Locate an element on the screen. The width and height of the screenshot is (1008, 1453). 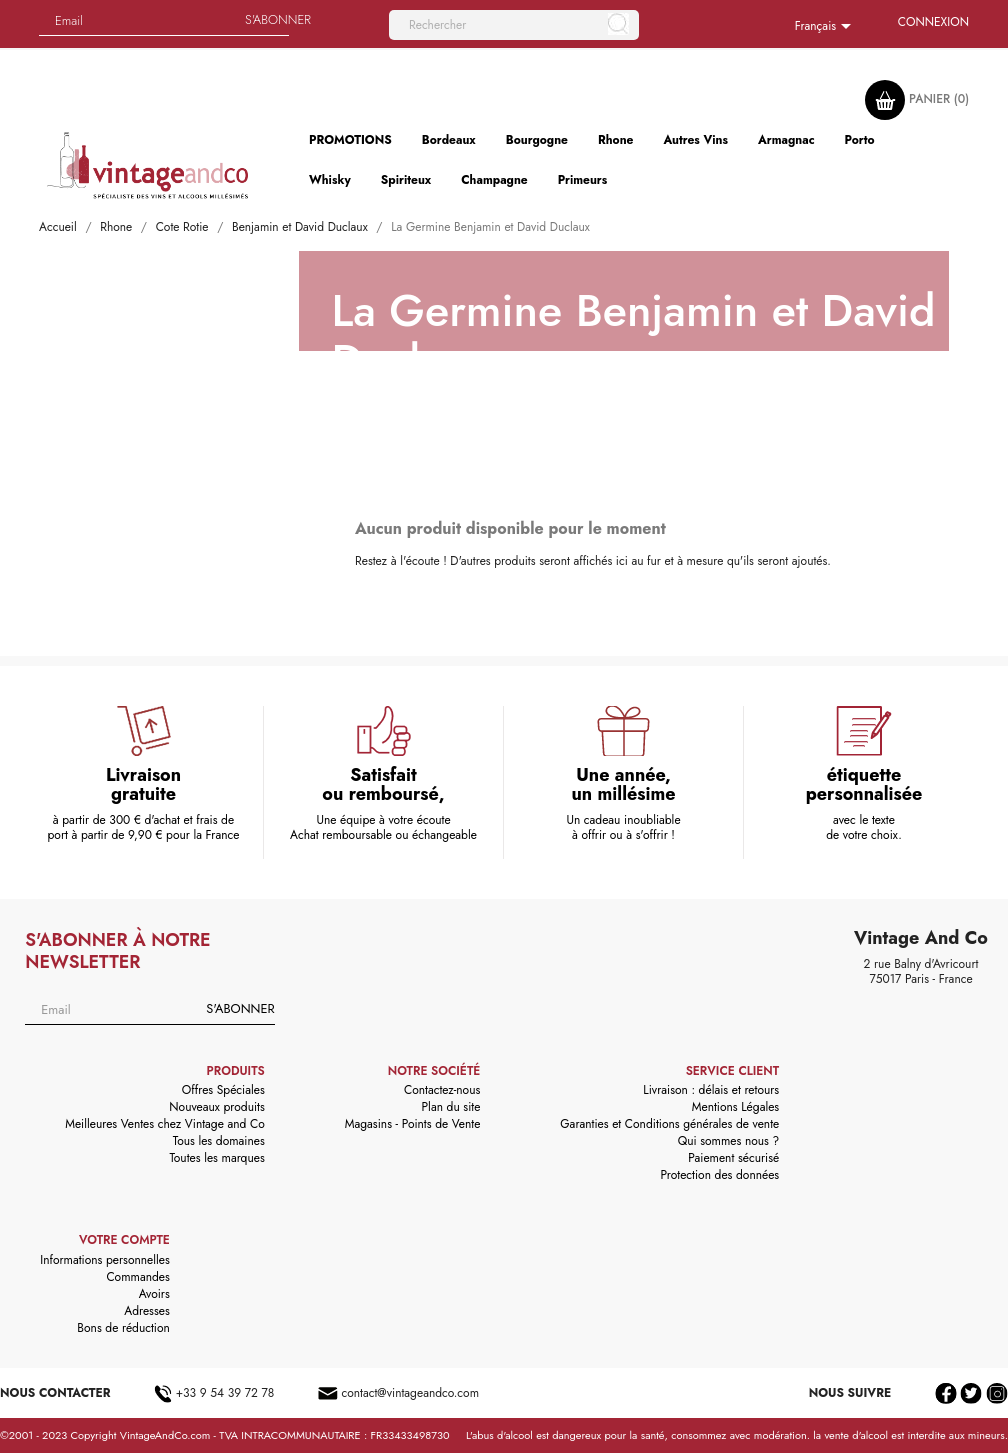
Votre compte is located at coordinates (124, 1240).